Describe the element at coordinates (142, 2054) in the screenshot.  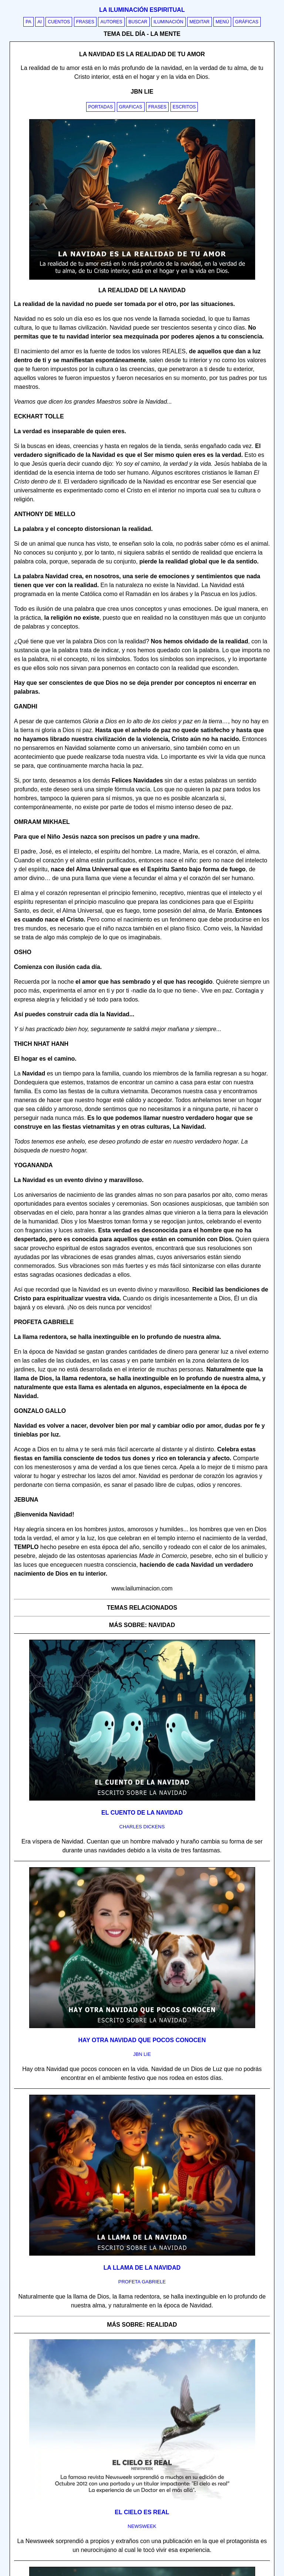
I see `jbn lie` at that location.